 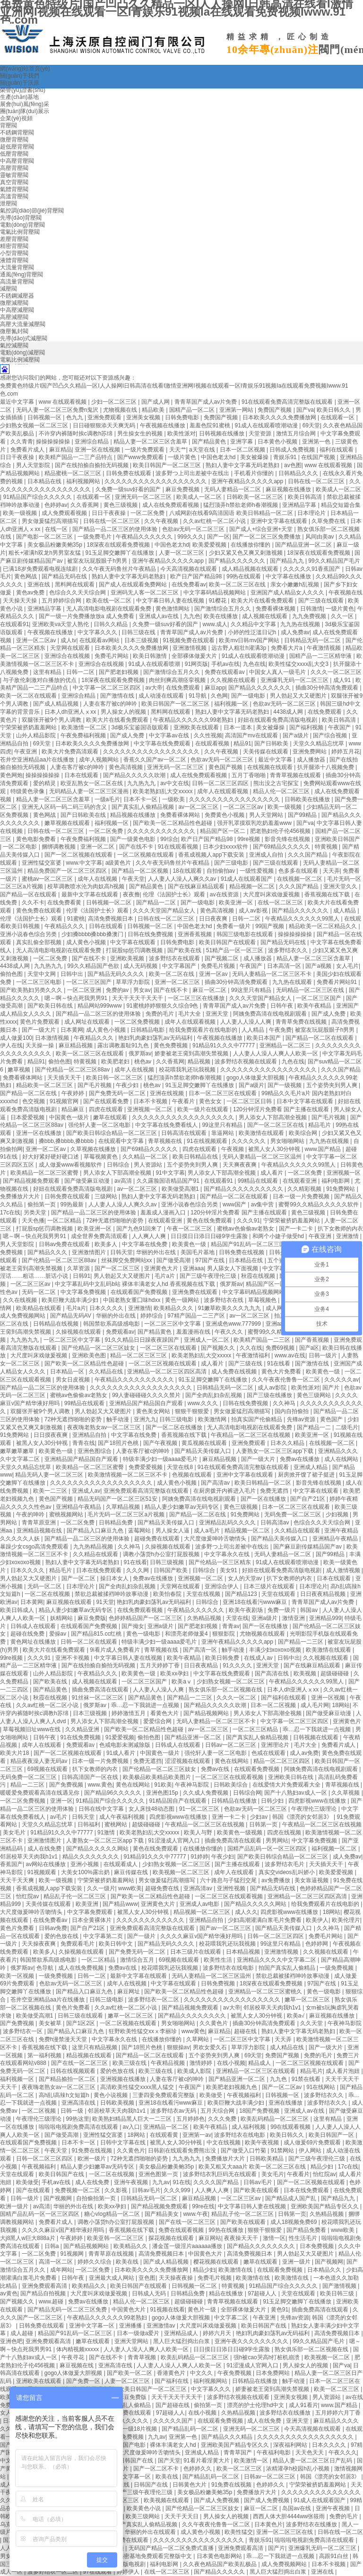 I want to click on 日本黄网, so click(x=71, y=1030).